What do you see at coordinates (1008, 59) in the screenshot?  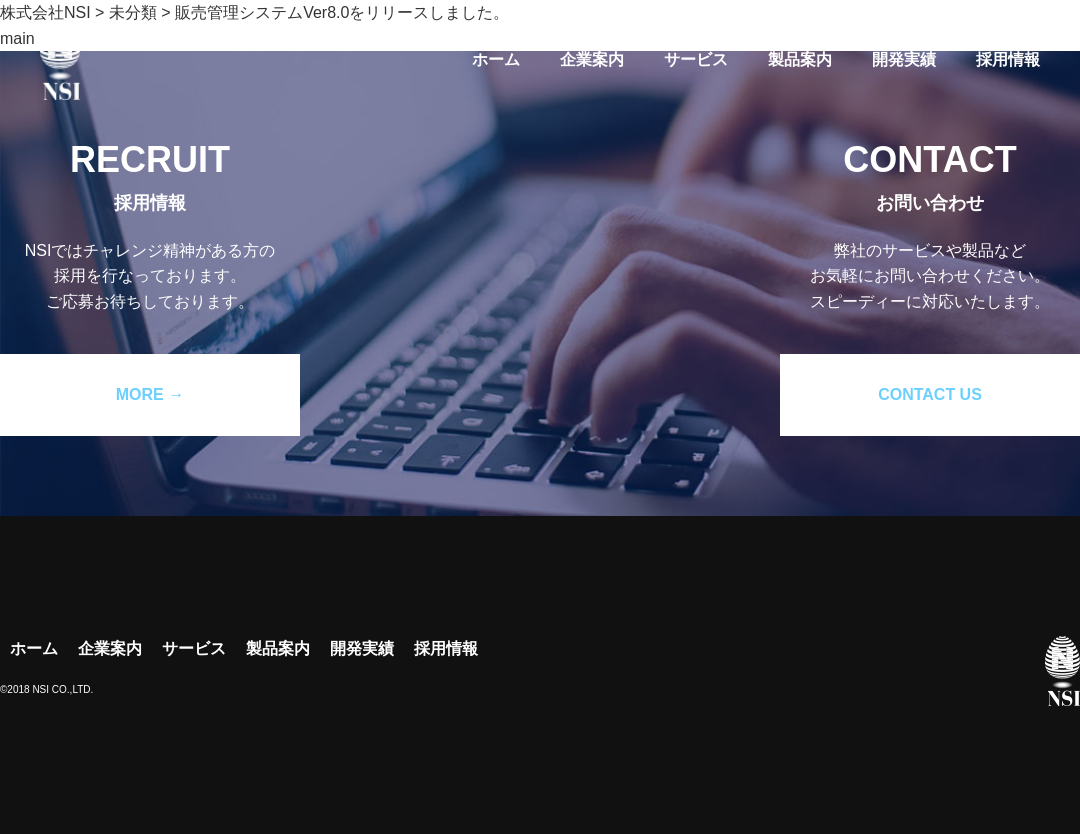 I see `採用情報` at bounding box center [1008, 59].